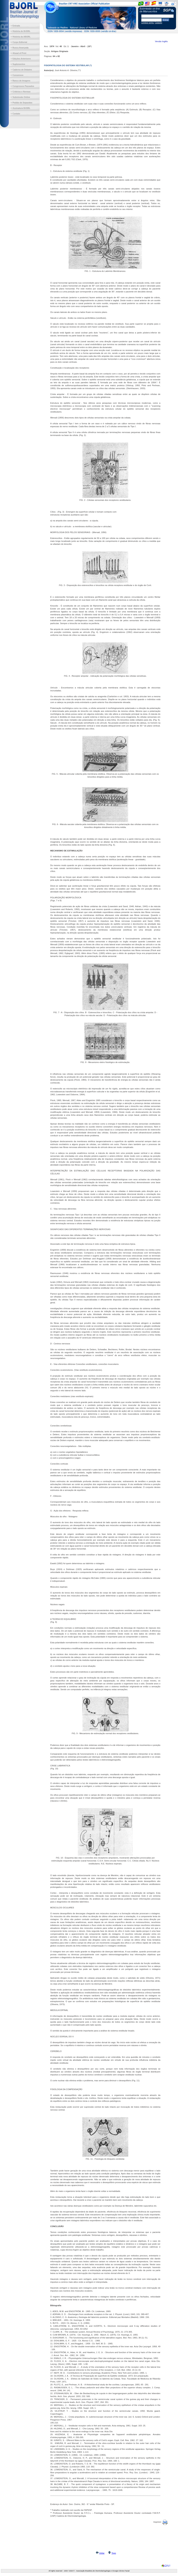 The height and width of the screenshot is (2576, 178). What do you see at coordinates (158, 23) in the screenshot?
I see `Cadastro` at bounding box center [158, 23].